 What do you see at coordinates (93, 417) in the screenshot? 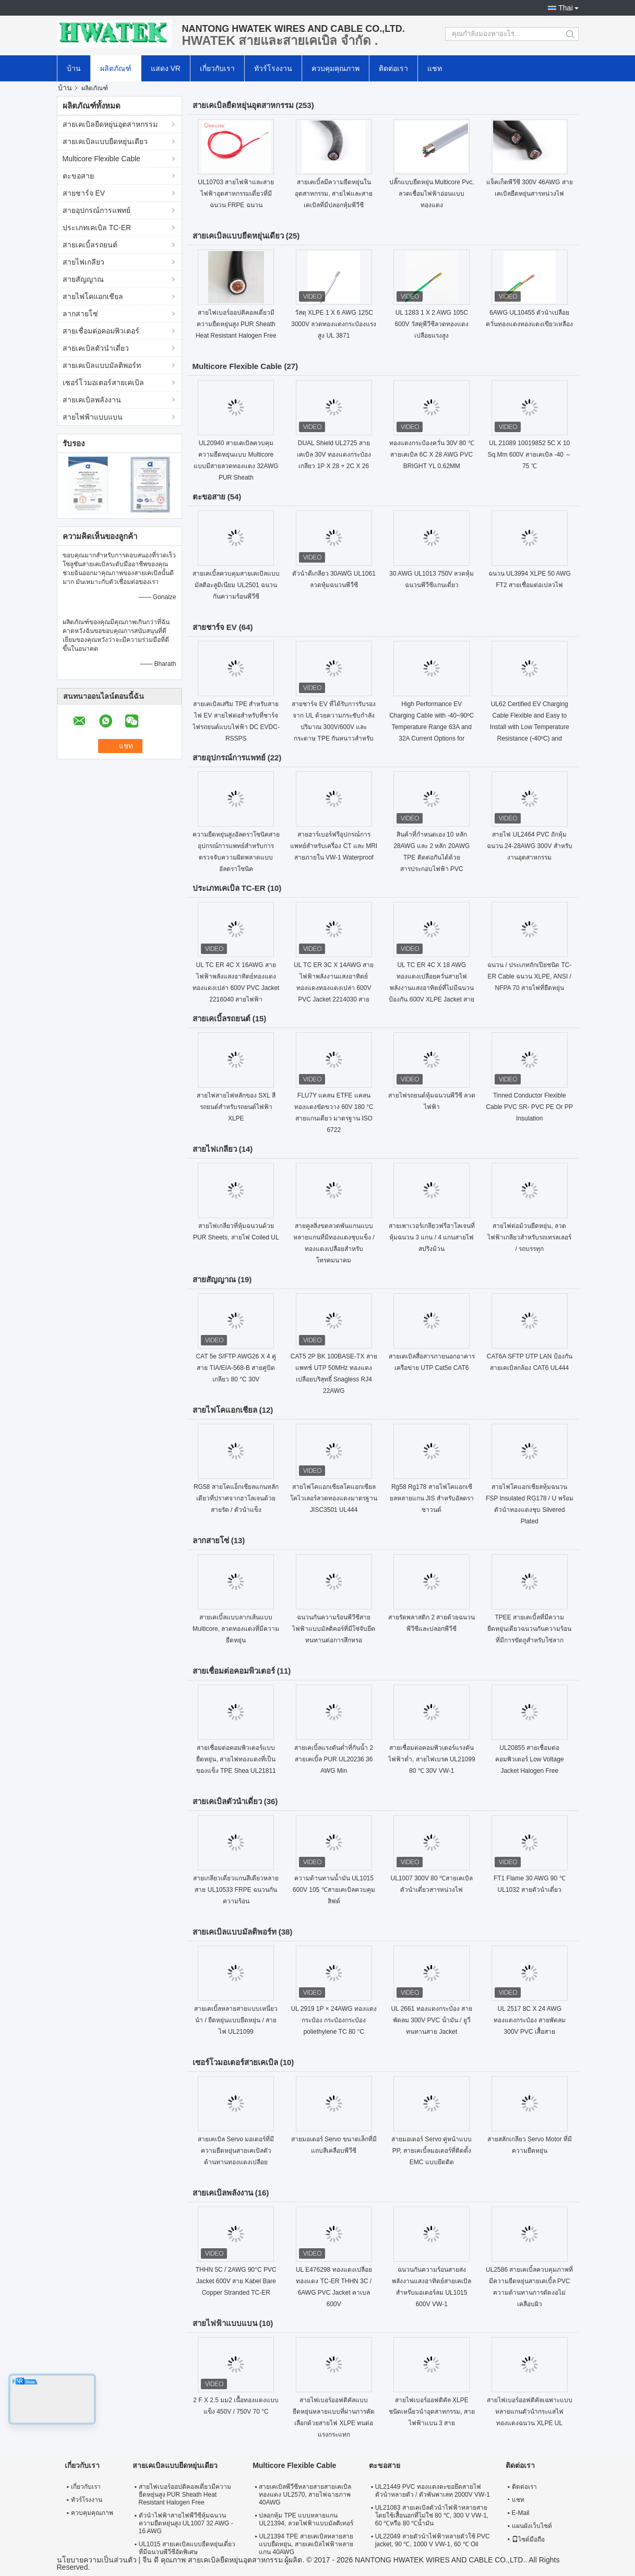
I see `สายไฟฟ้าแบบแบน` at bounding box center [93, 417].